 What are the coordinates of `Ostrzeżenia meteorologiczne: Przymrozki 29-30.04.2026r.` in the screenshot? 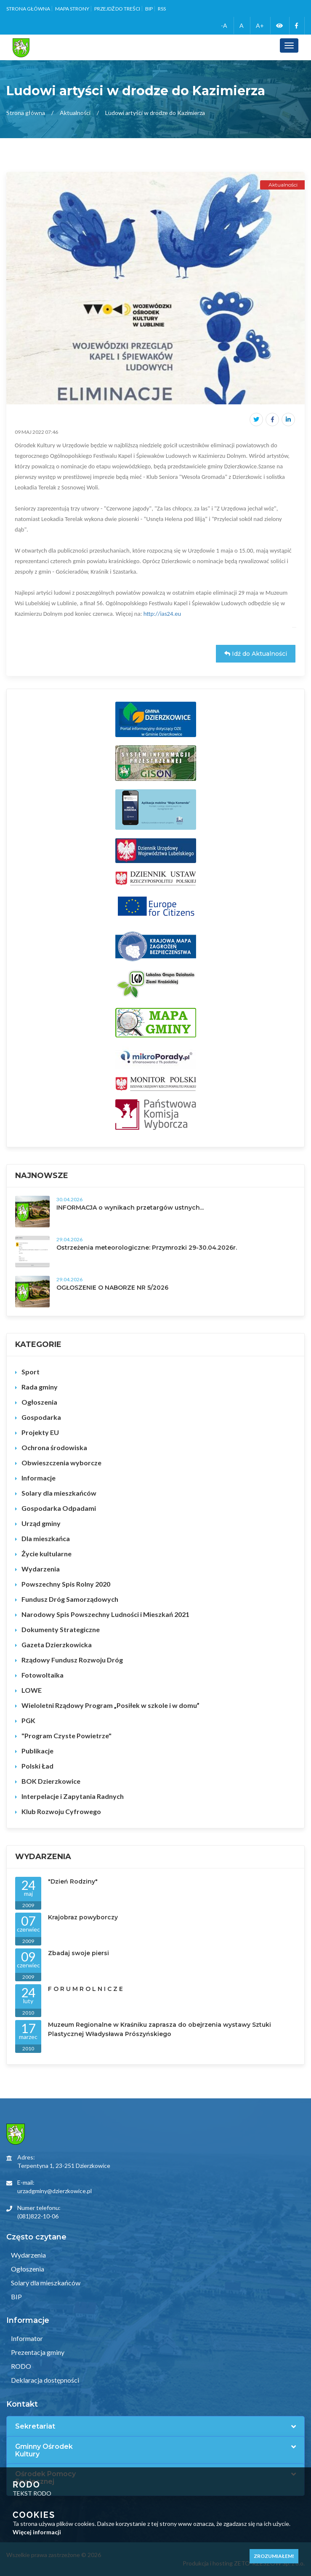 It's located at (146, 1247).